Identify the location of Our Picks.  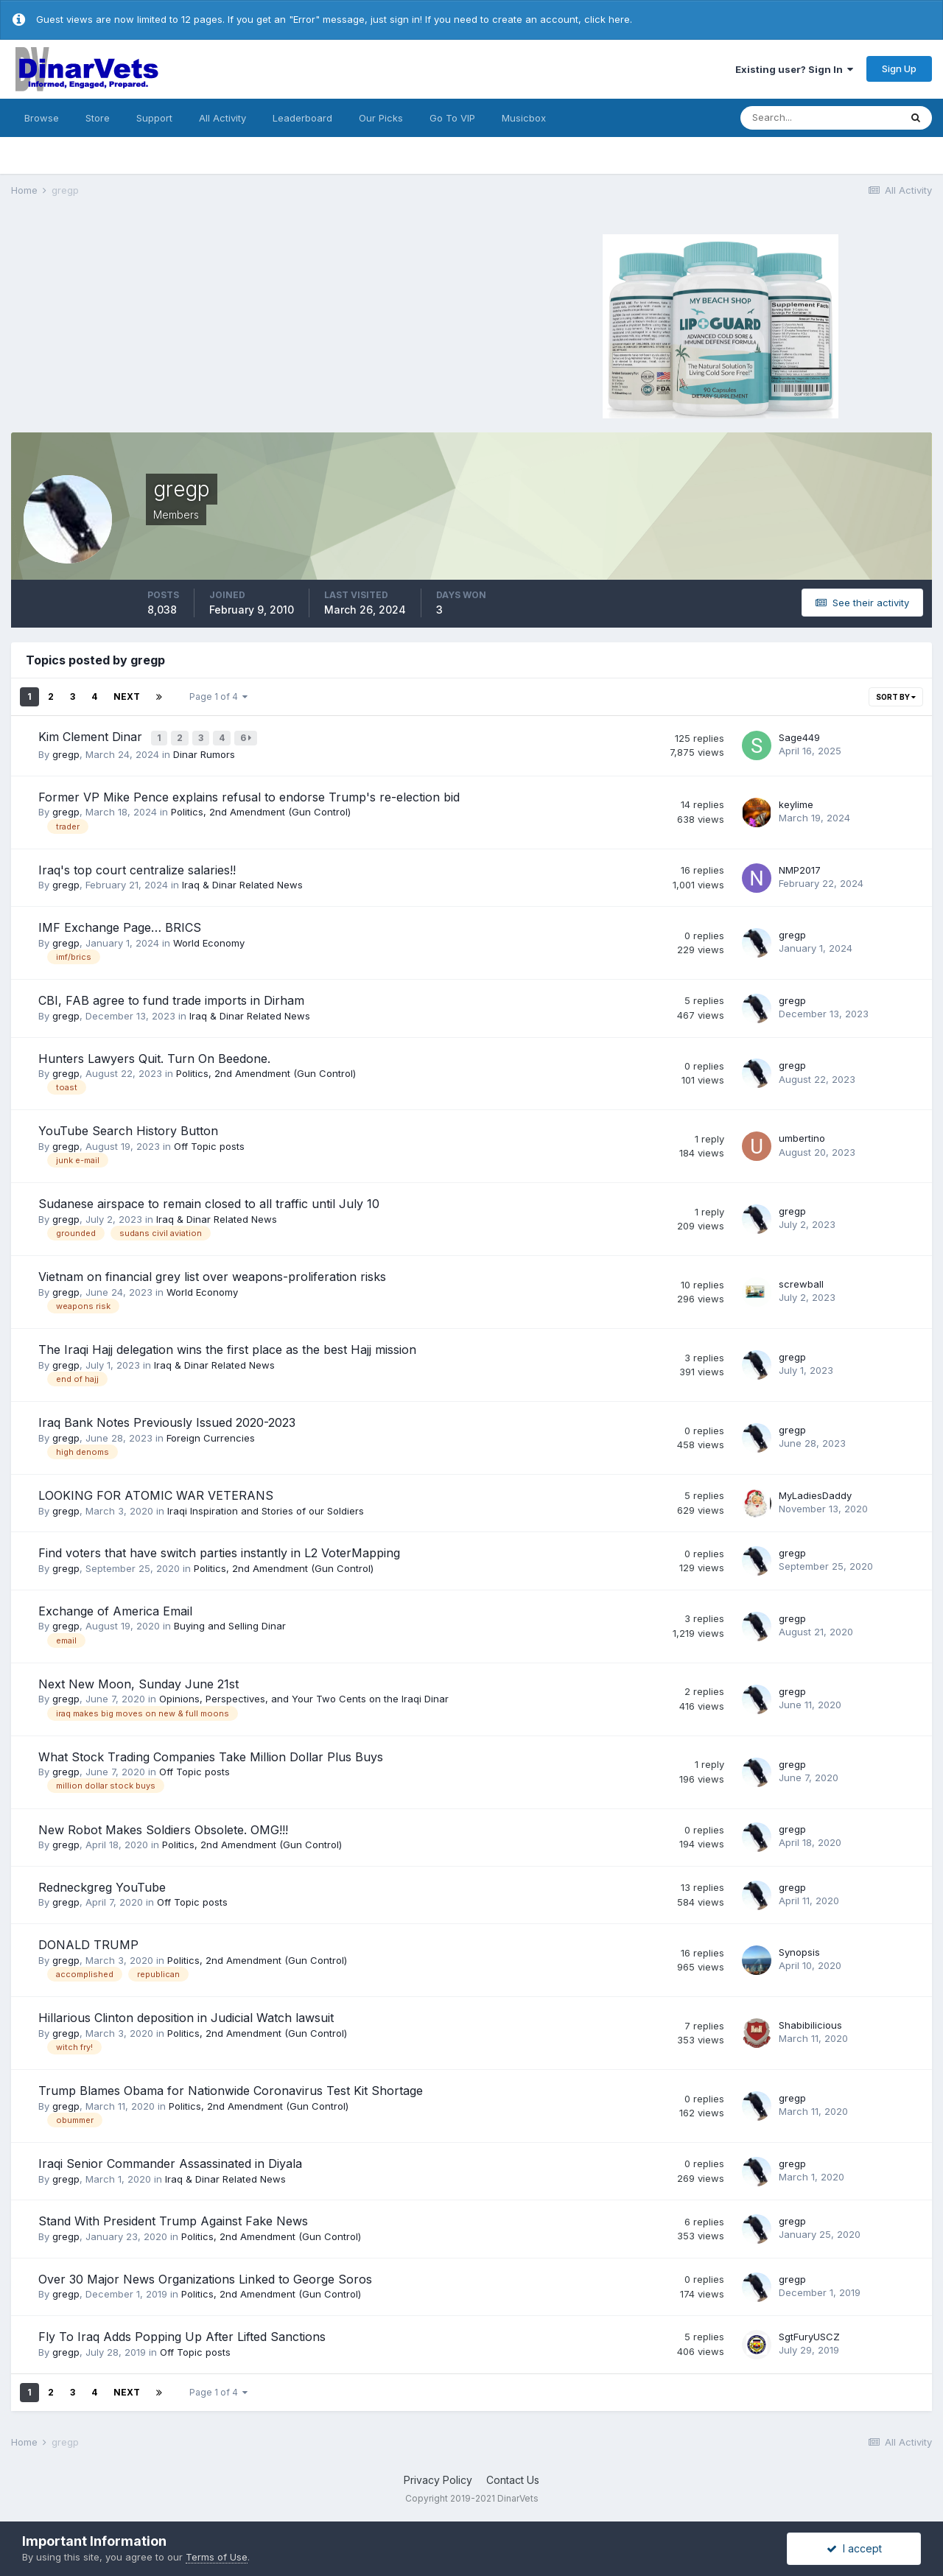
(381, 118).